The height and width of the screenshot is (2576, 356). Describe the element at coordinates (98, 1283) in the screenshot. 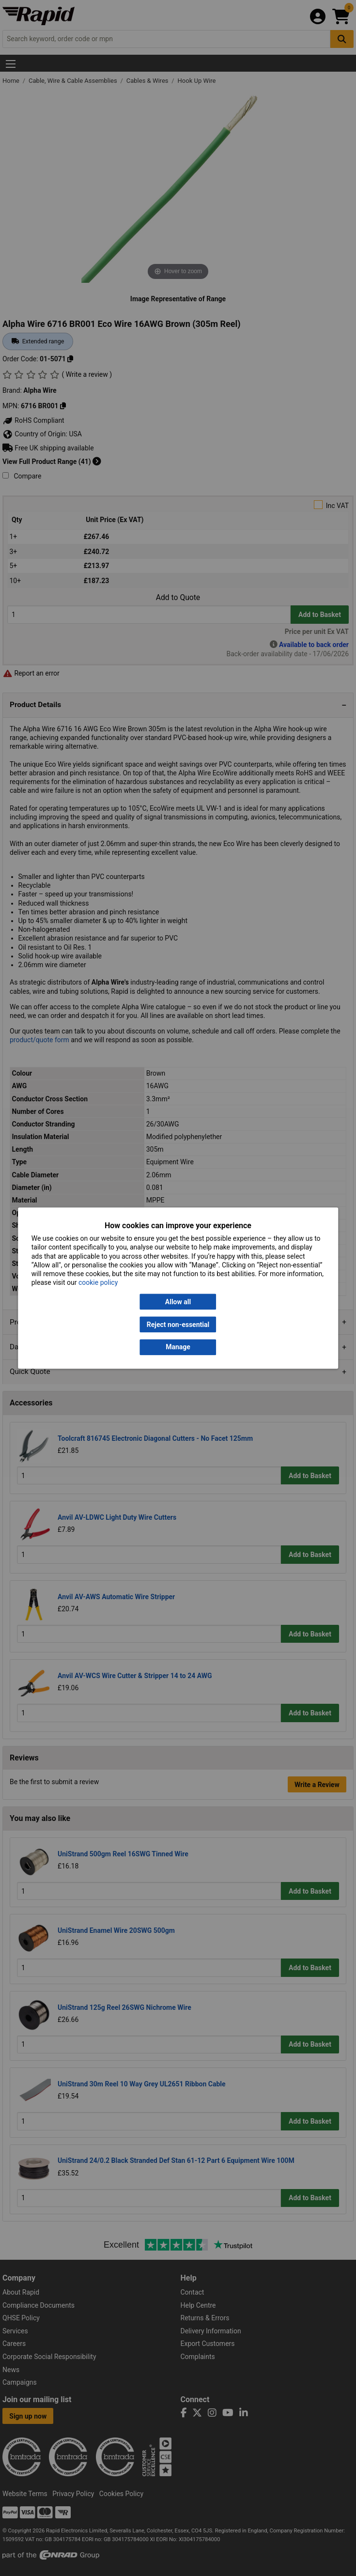

I see `cookie policy` at that location.